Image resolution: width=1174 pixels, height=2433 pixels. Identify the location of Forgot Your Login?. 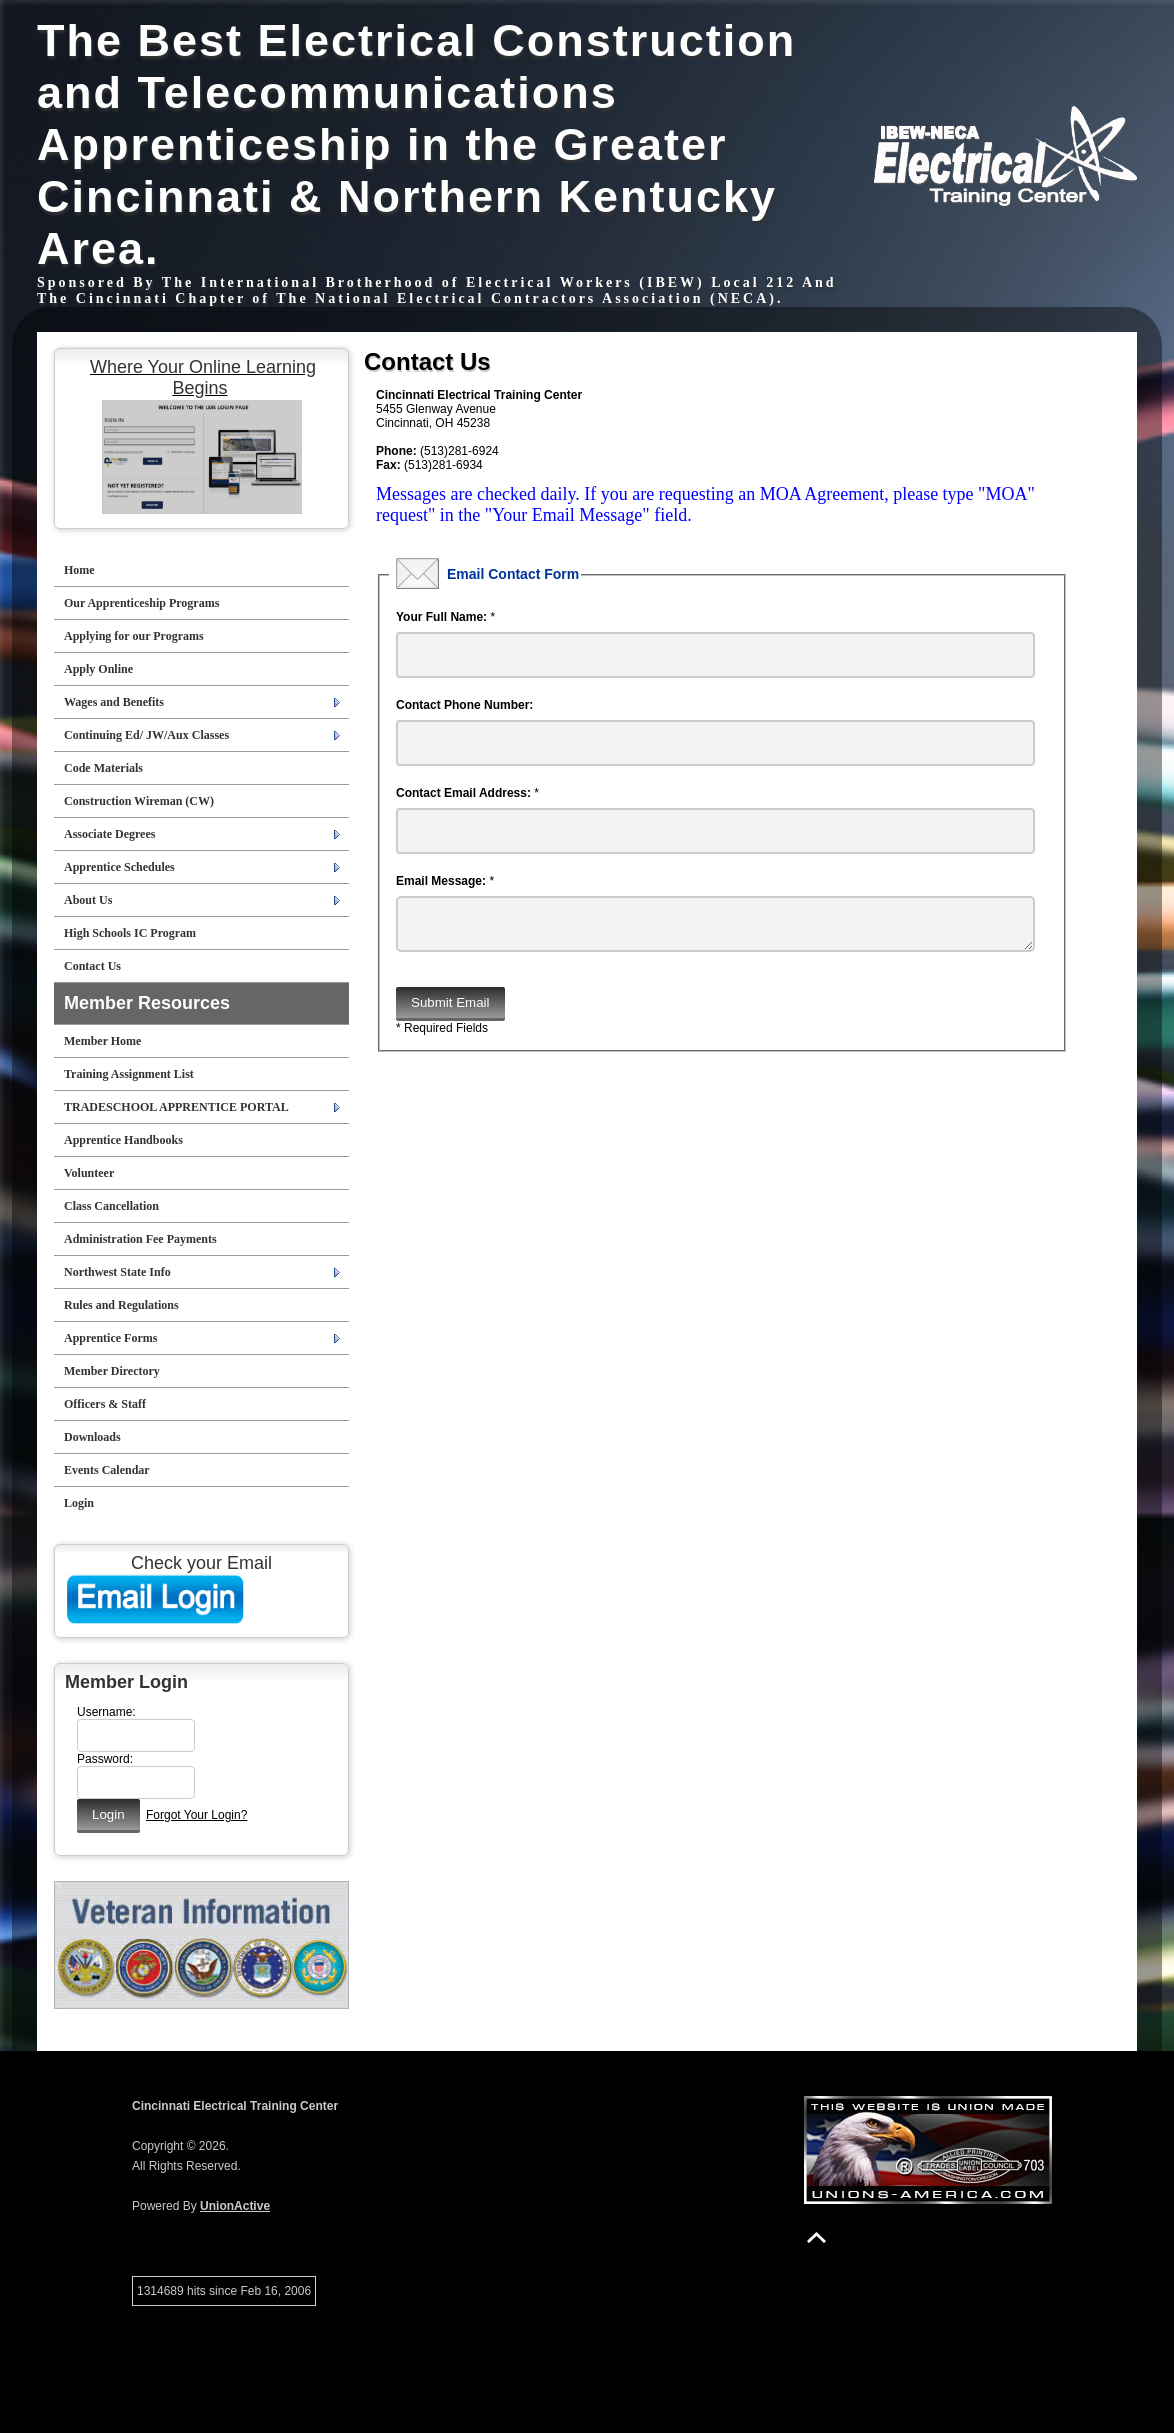
(196, 1815).